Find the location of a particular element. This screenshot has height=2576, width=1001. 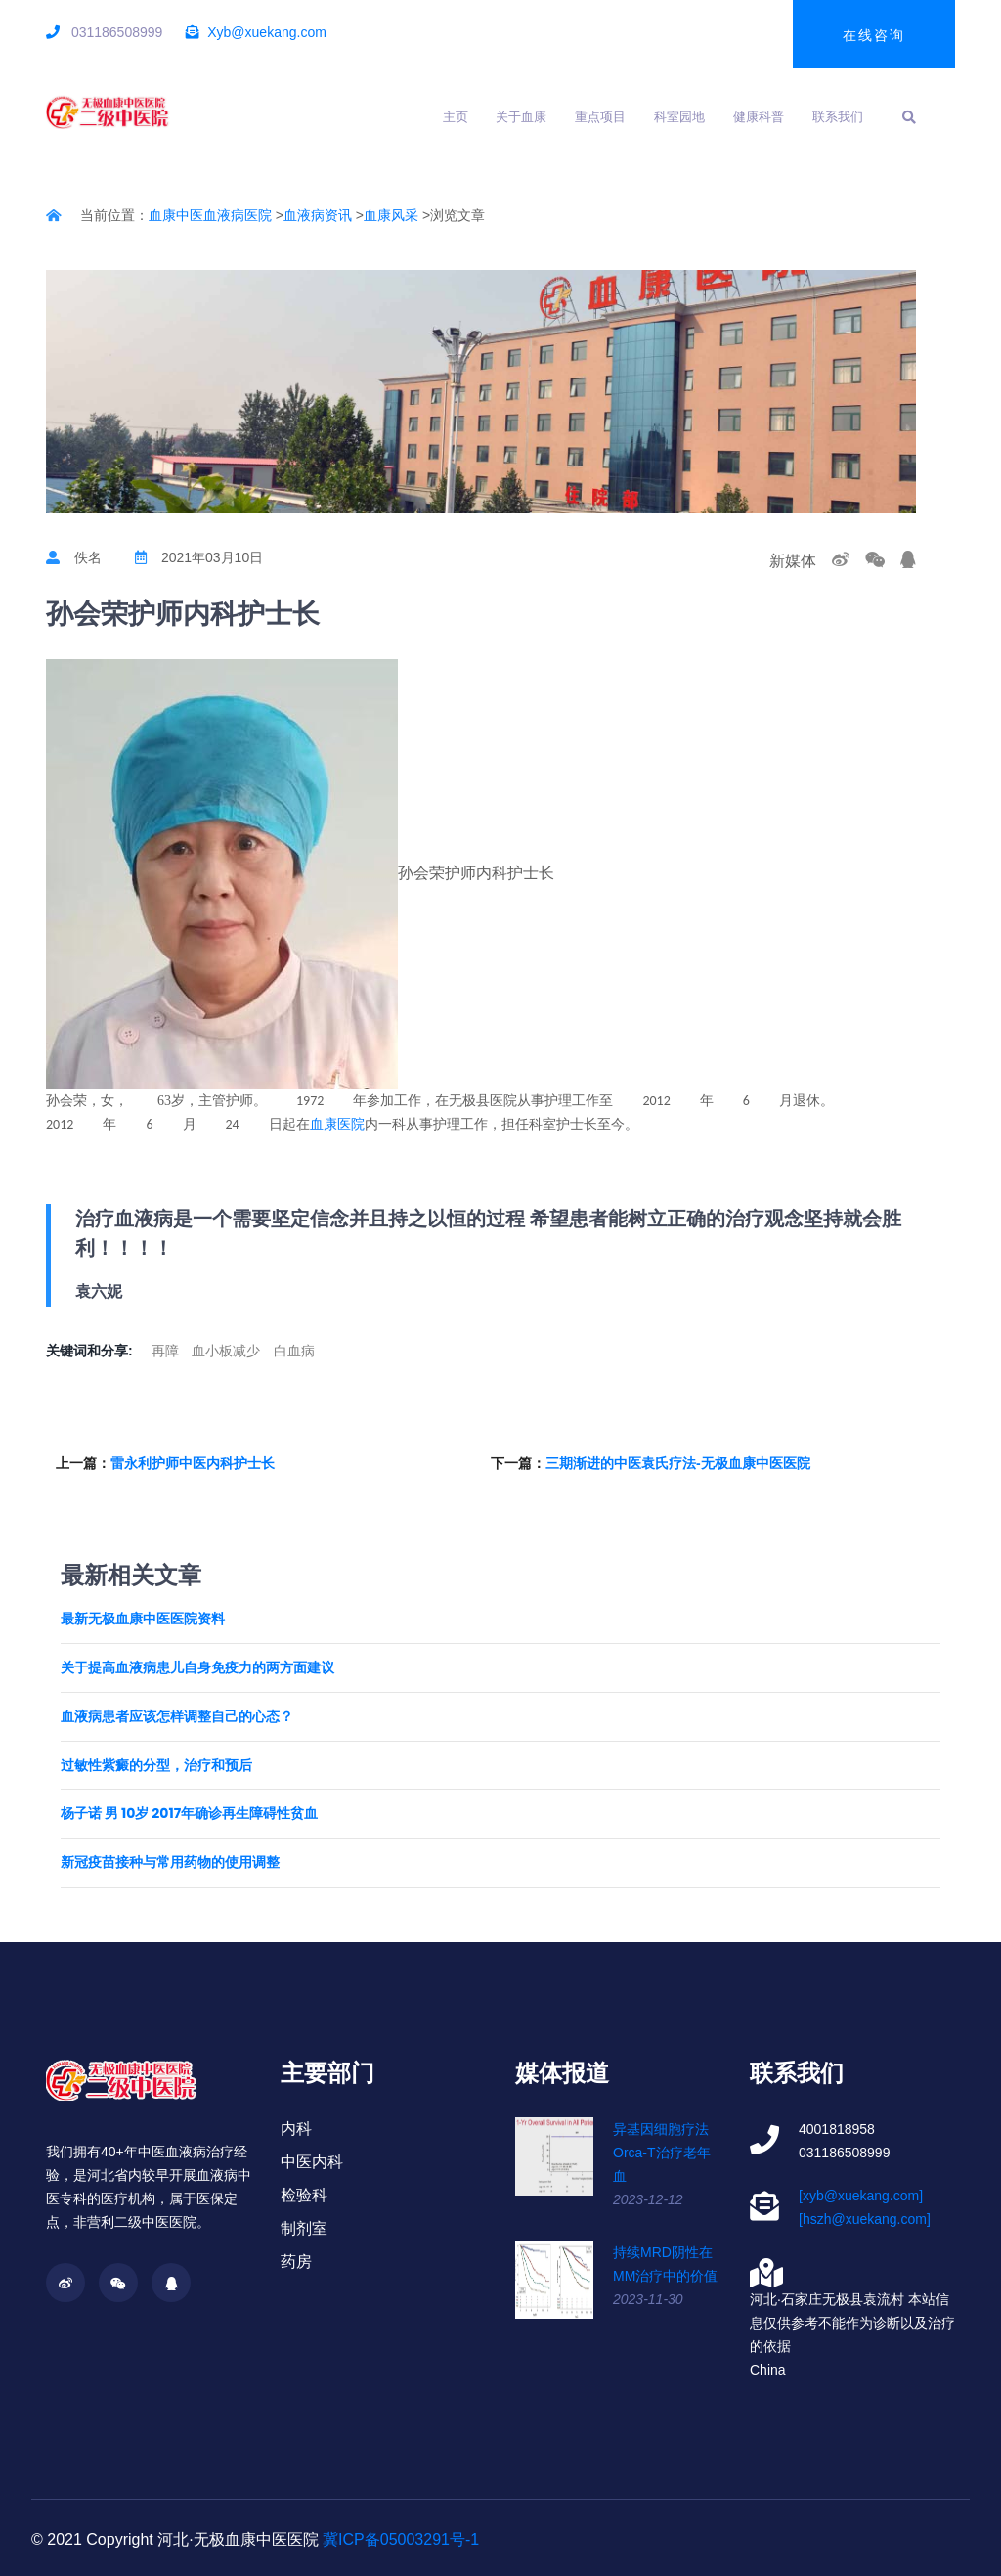

血液病资讯 is located at coordinates (317, 215).